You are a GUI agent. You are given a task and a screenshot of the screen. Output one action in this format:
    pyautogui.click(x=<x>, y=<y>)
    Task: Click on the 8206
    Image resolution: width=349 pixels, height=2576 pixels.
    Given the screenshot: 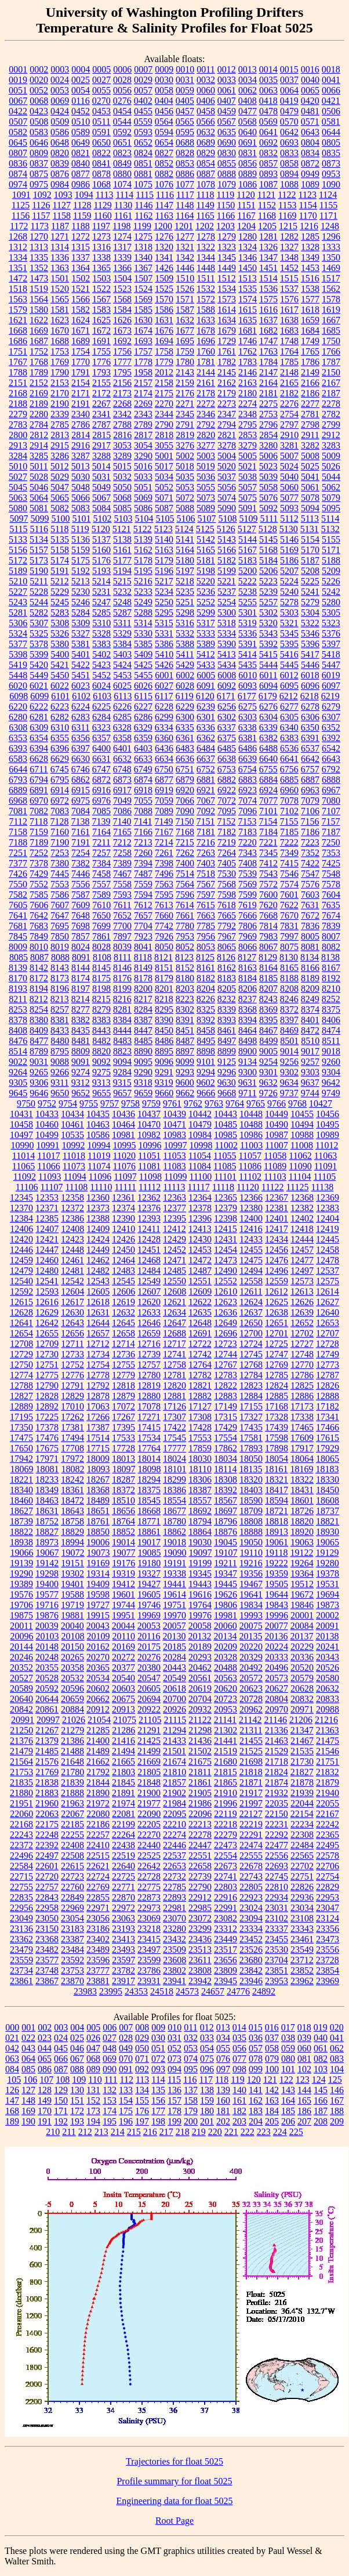 What is the action you would take?
    pyautogui.click(x=247, y=988)
    